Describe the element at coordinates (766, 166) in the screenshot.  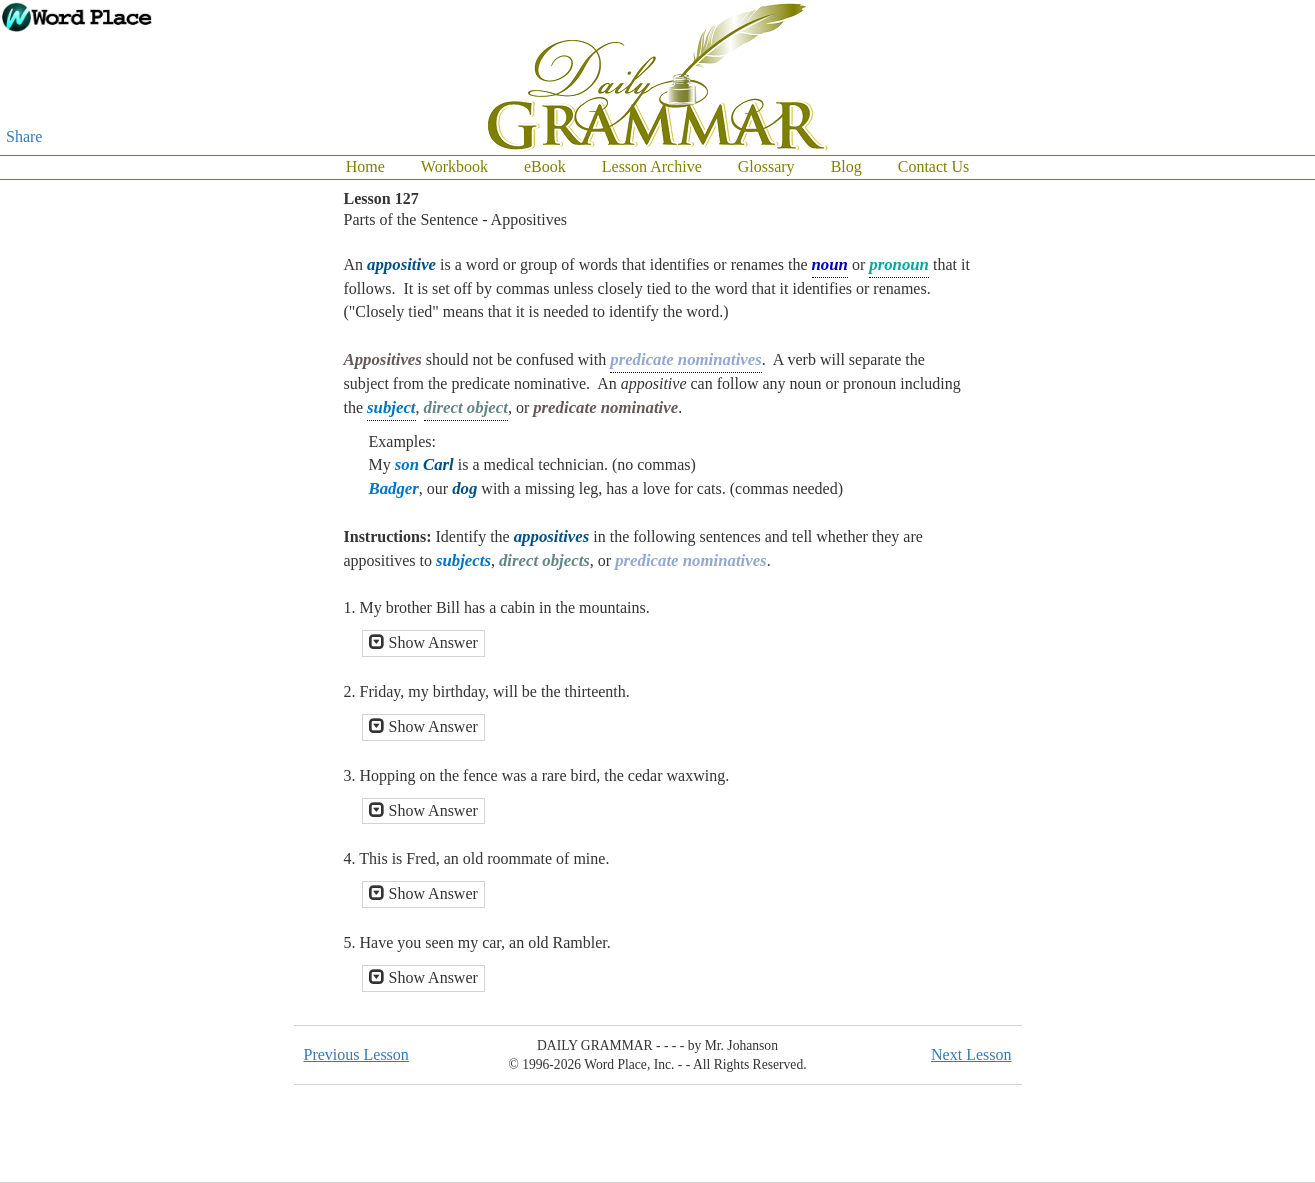
I see `Glossary` at that location.